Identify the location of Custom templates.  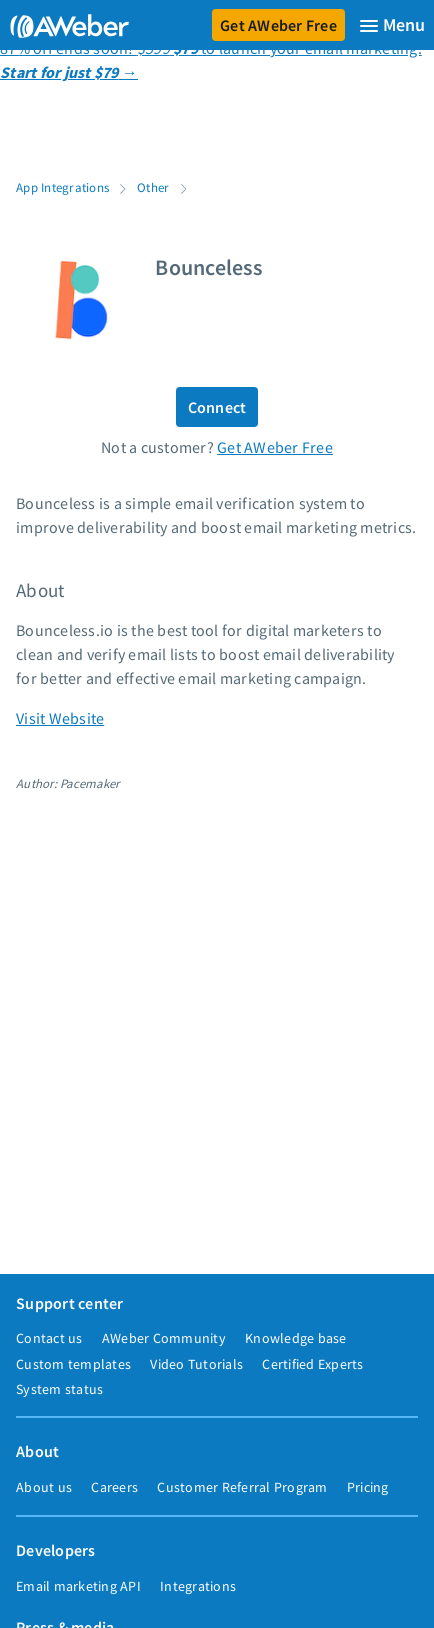
(73, 1364).